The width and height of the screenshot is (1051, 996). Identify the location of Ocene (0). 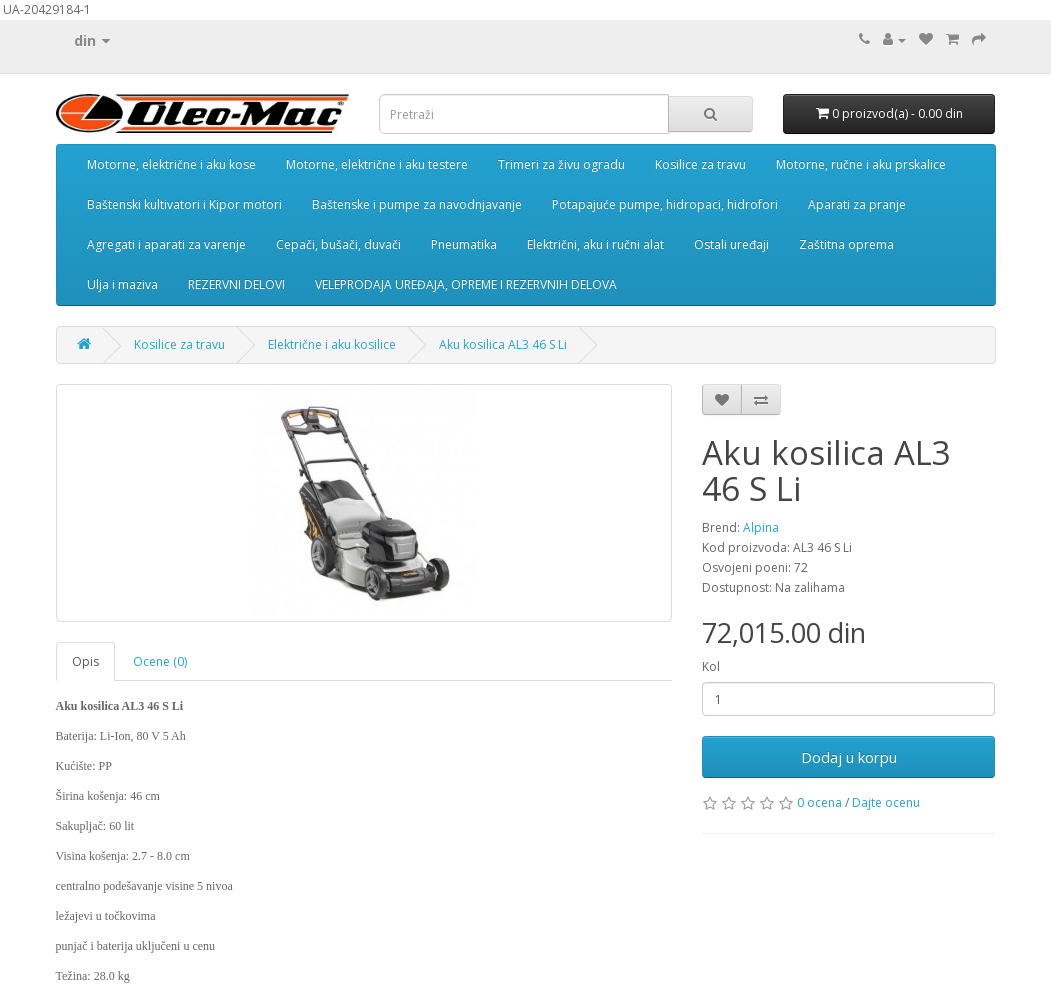
(160, 661).